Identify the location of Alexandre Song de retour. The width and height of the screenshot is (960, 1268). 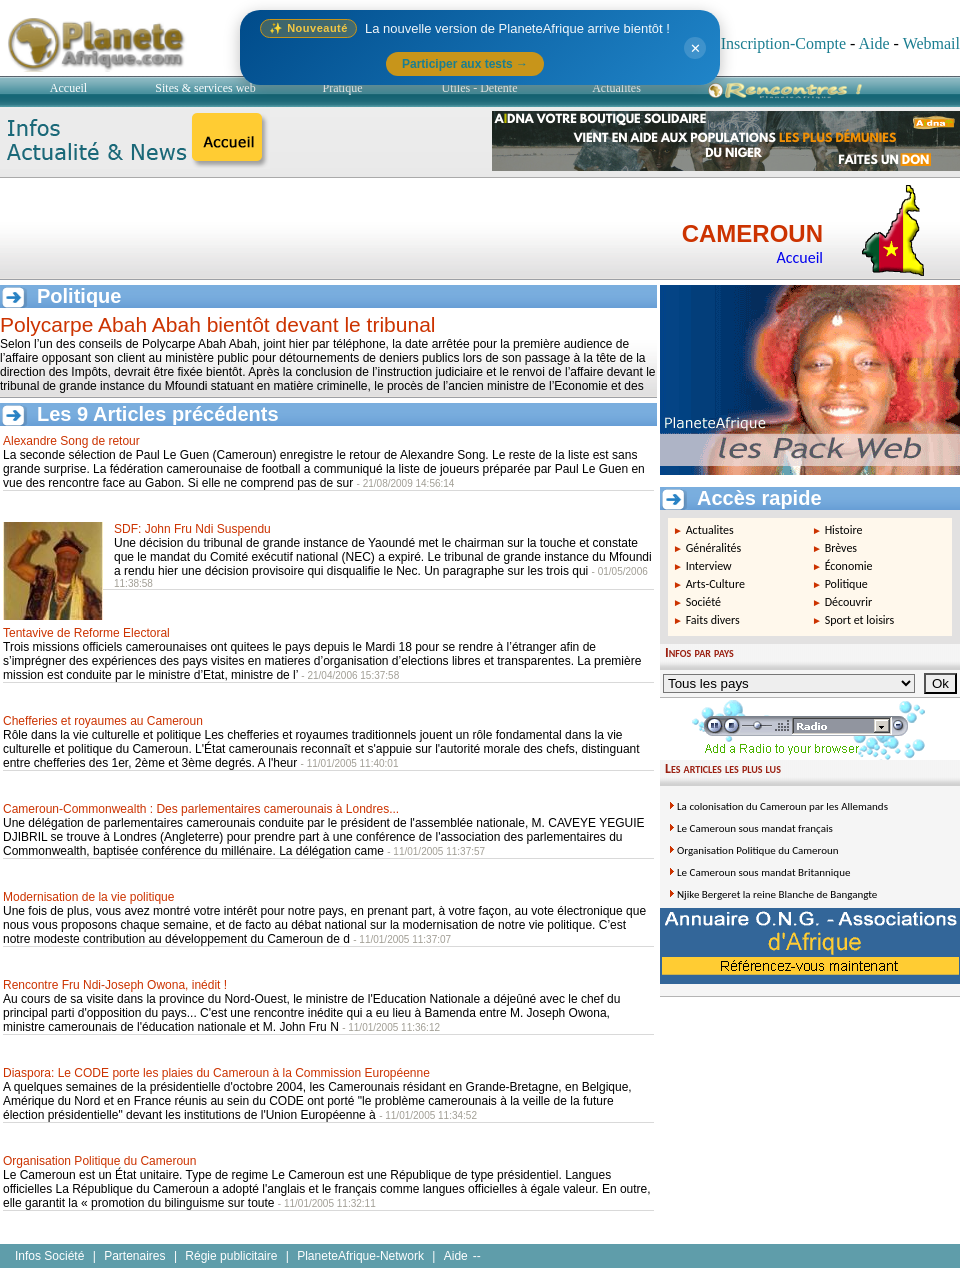
(71, 441).